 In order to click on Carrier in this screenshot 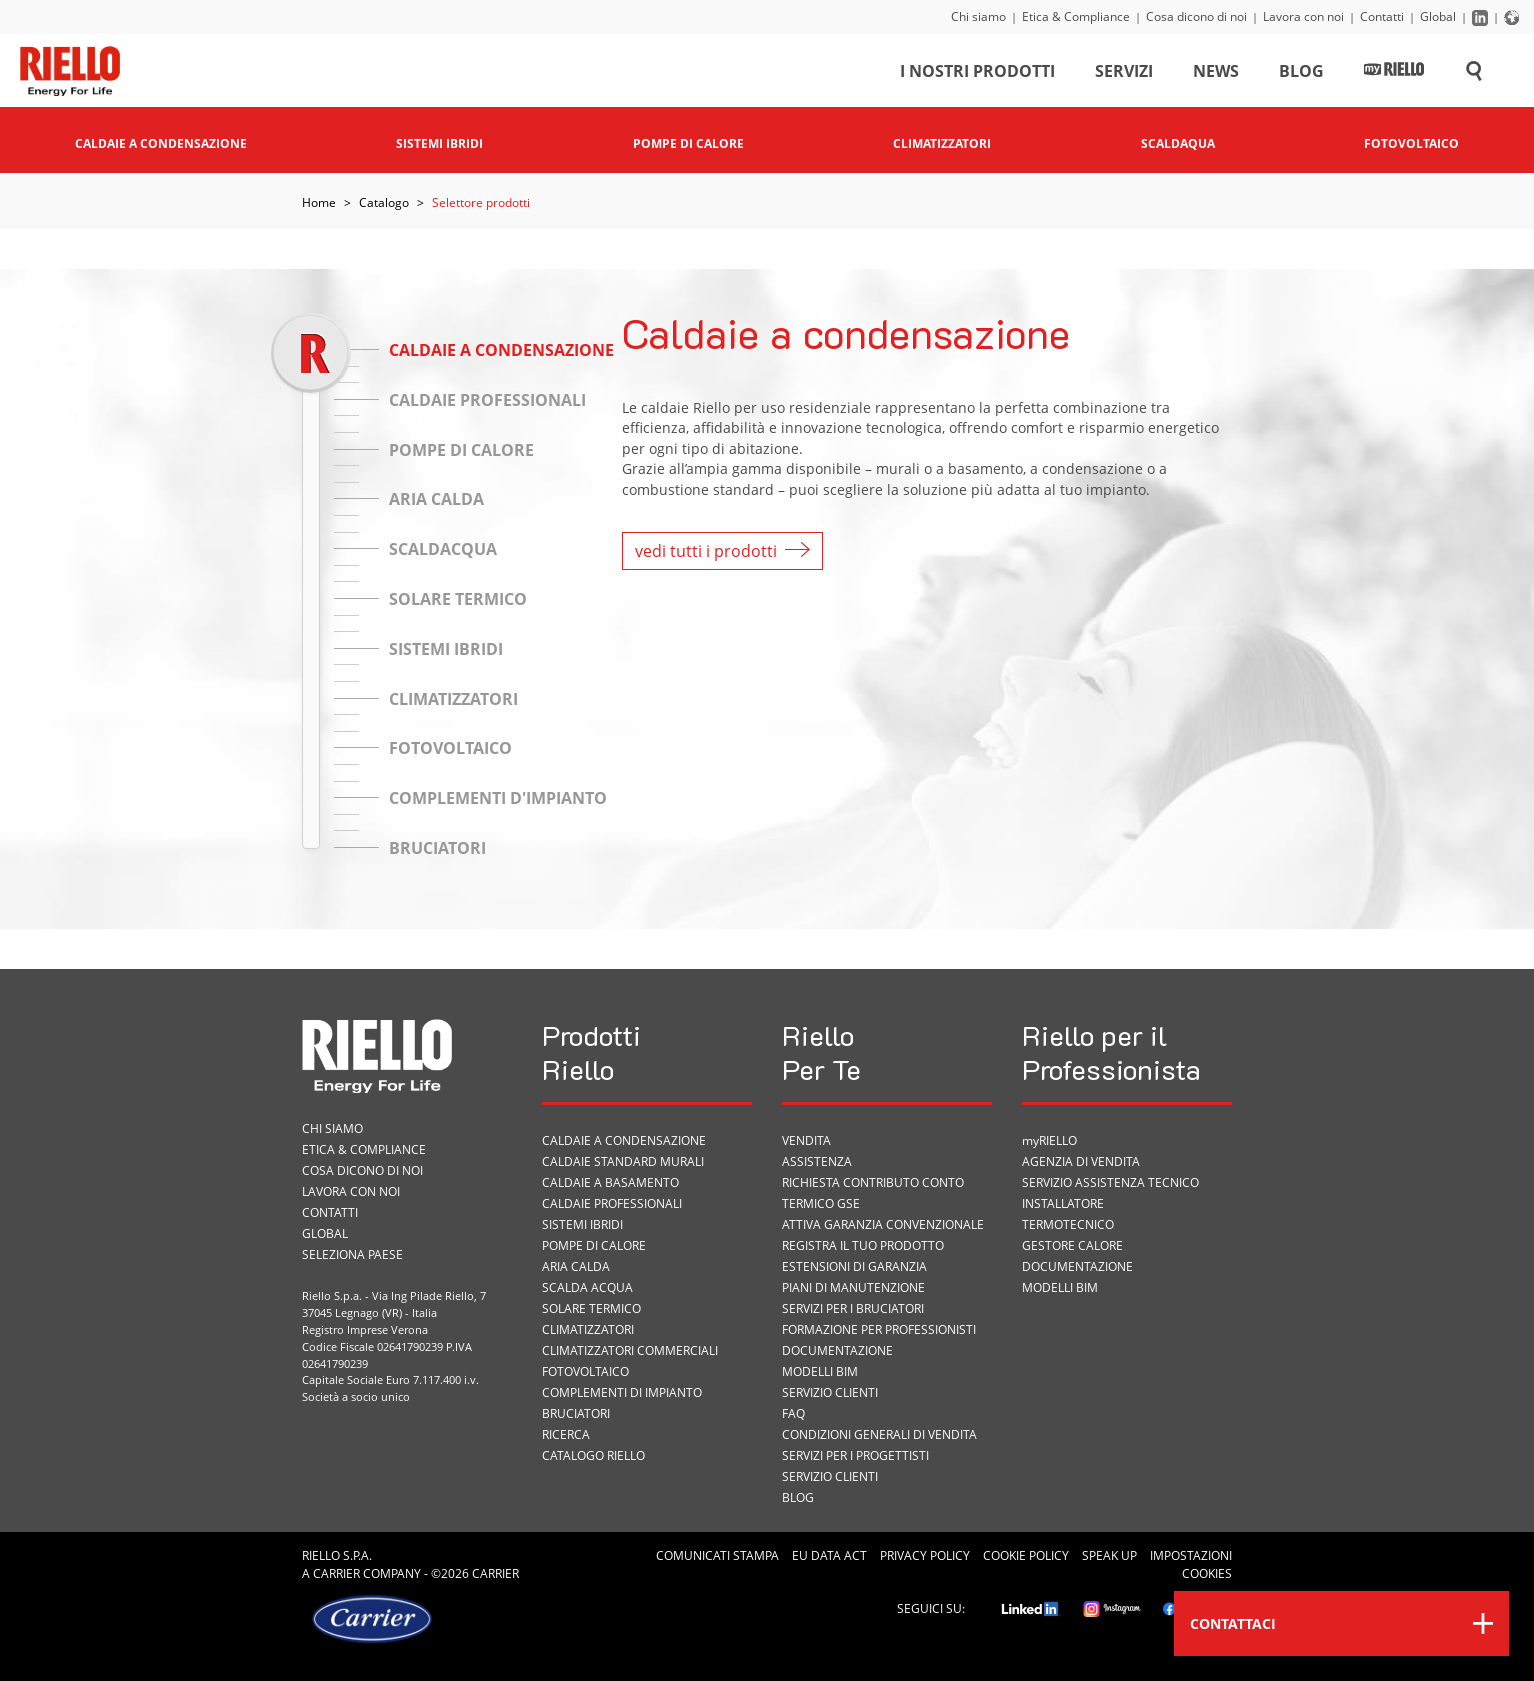, I will do `click(336, 1573)`.